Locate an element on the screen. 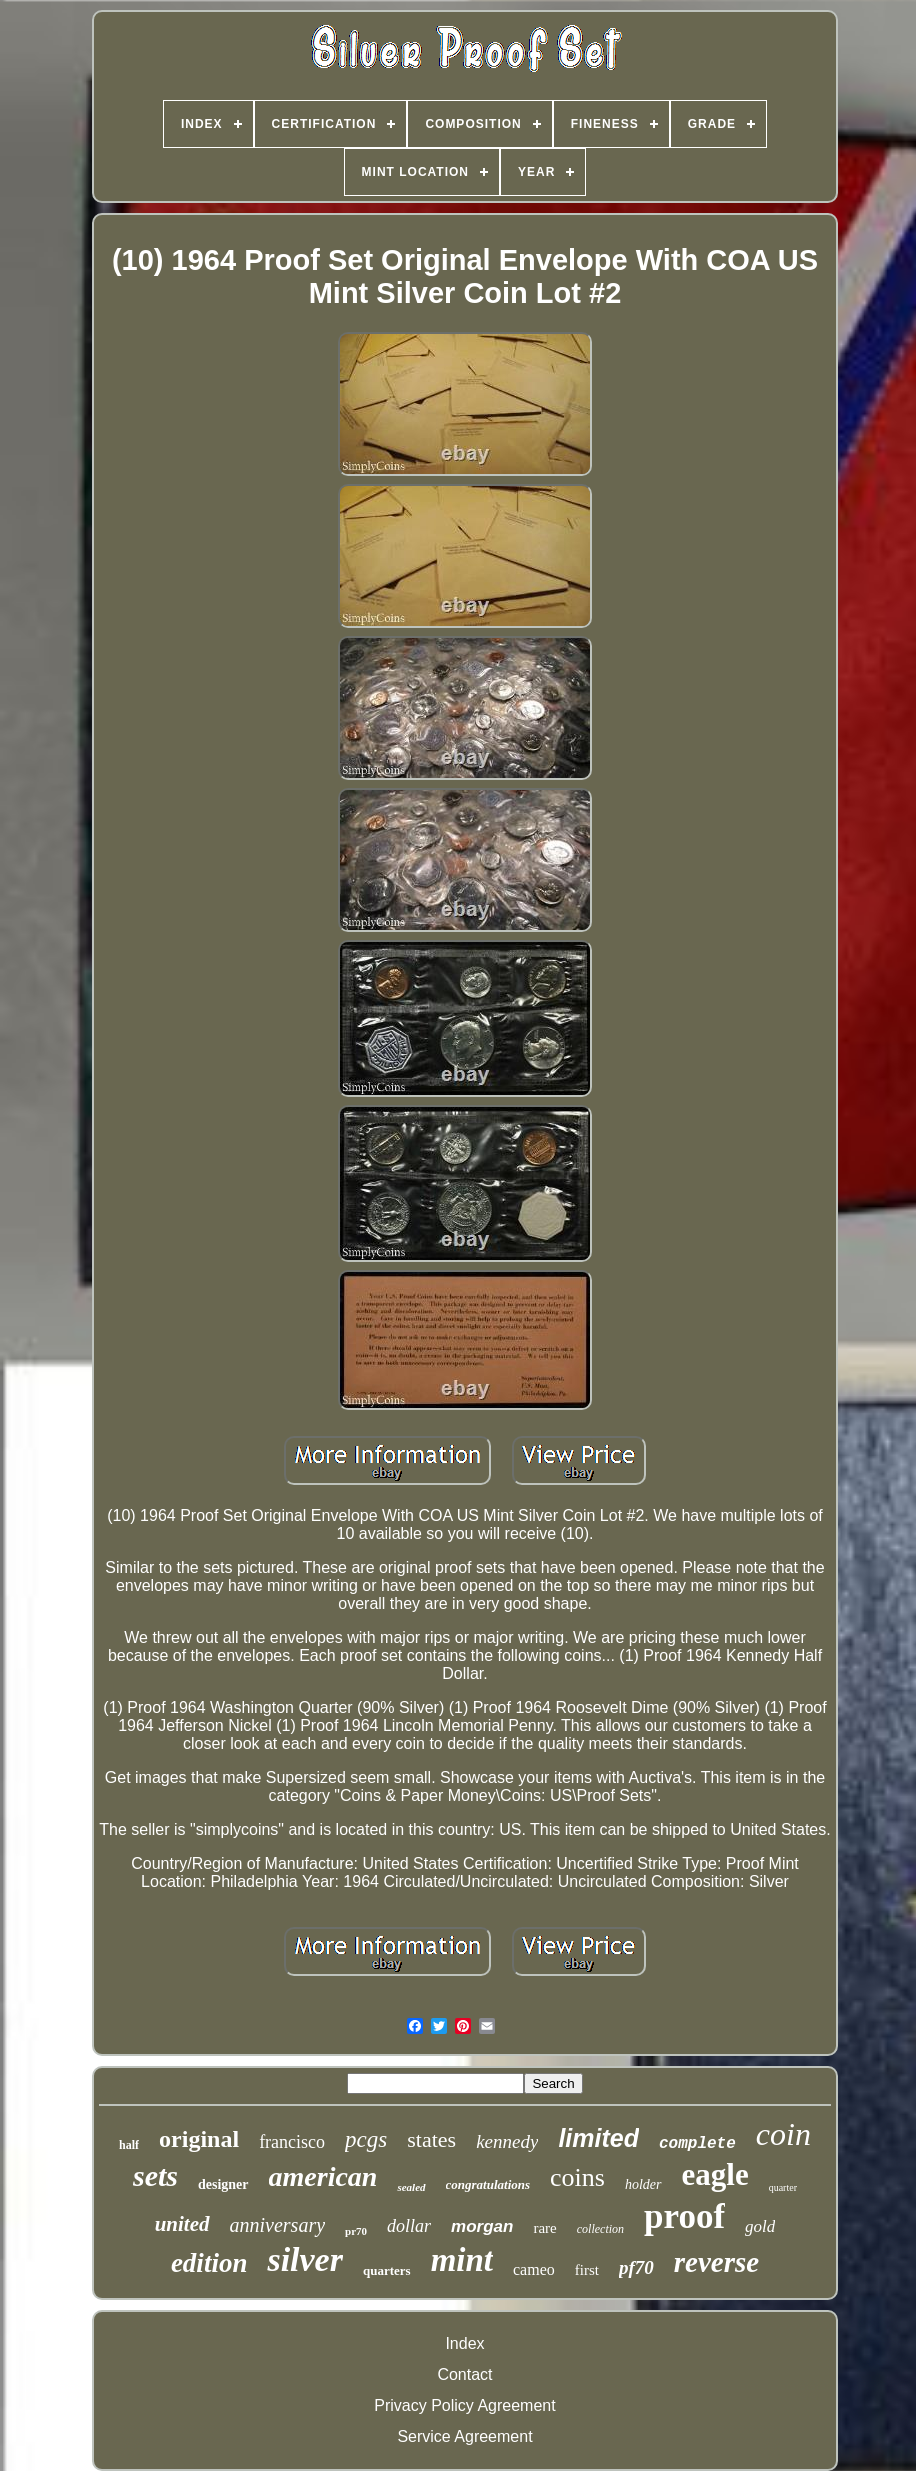 Image resolution: width=916 pixels, height=2471 pixels. original is located at coordinates (199, 2139).